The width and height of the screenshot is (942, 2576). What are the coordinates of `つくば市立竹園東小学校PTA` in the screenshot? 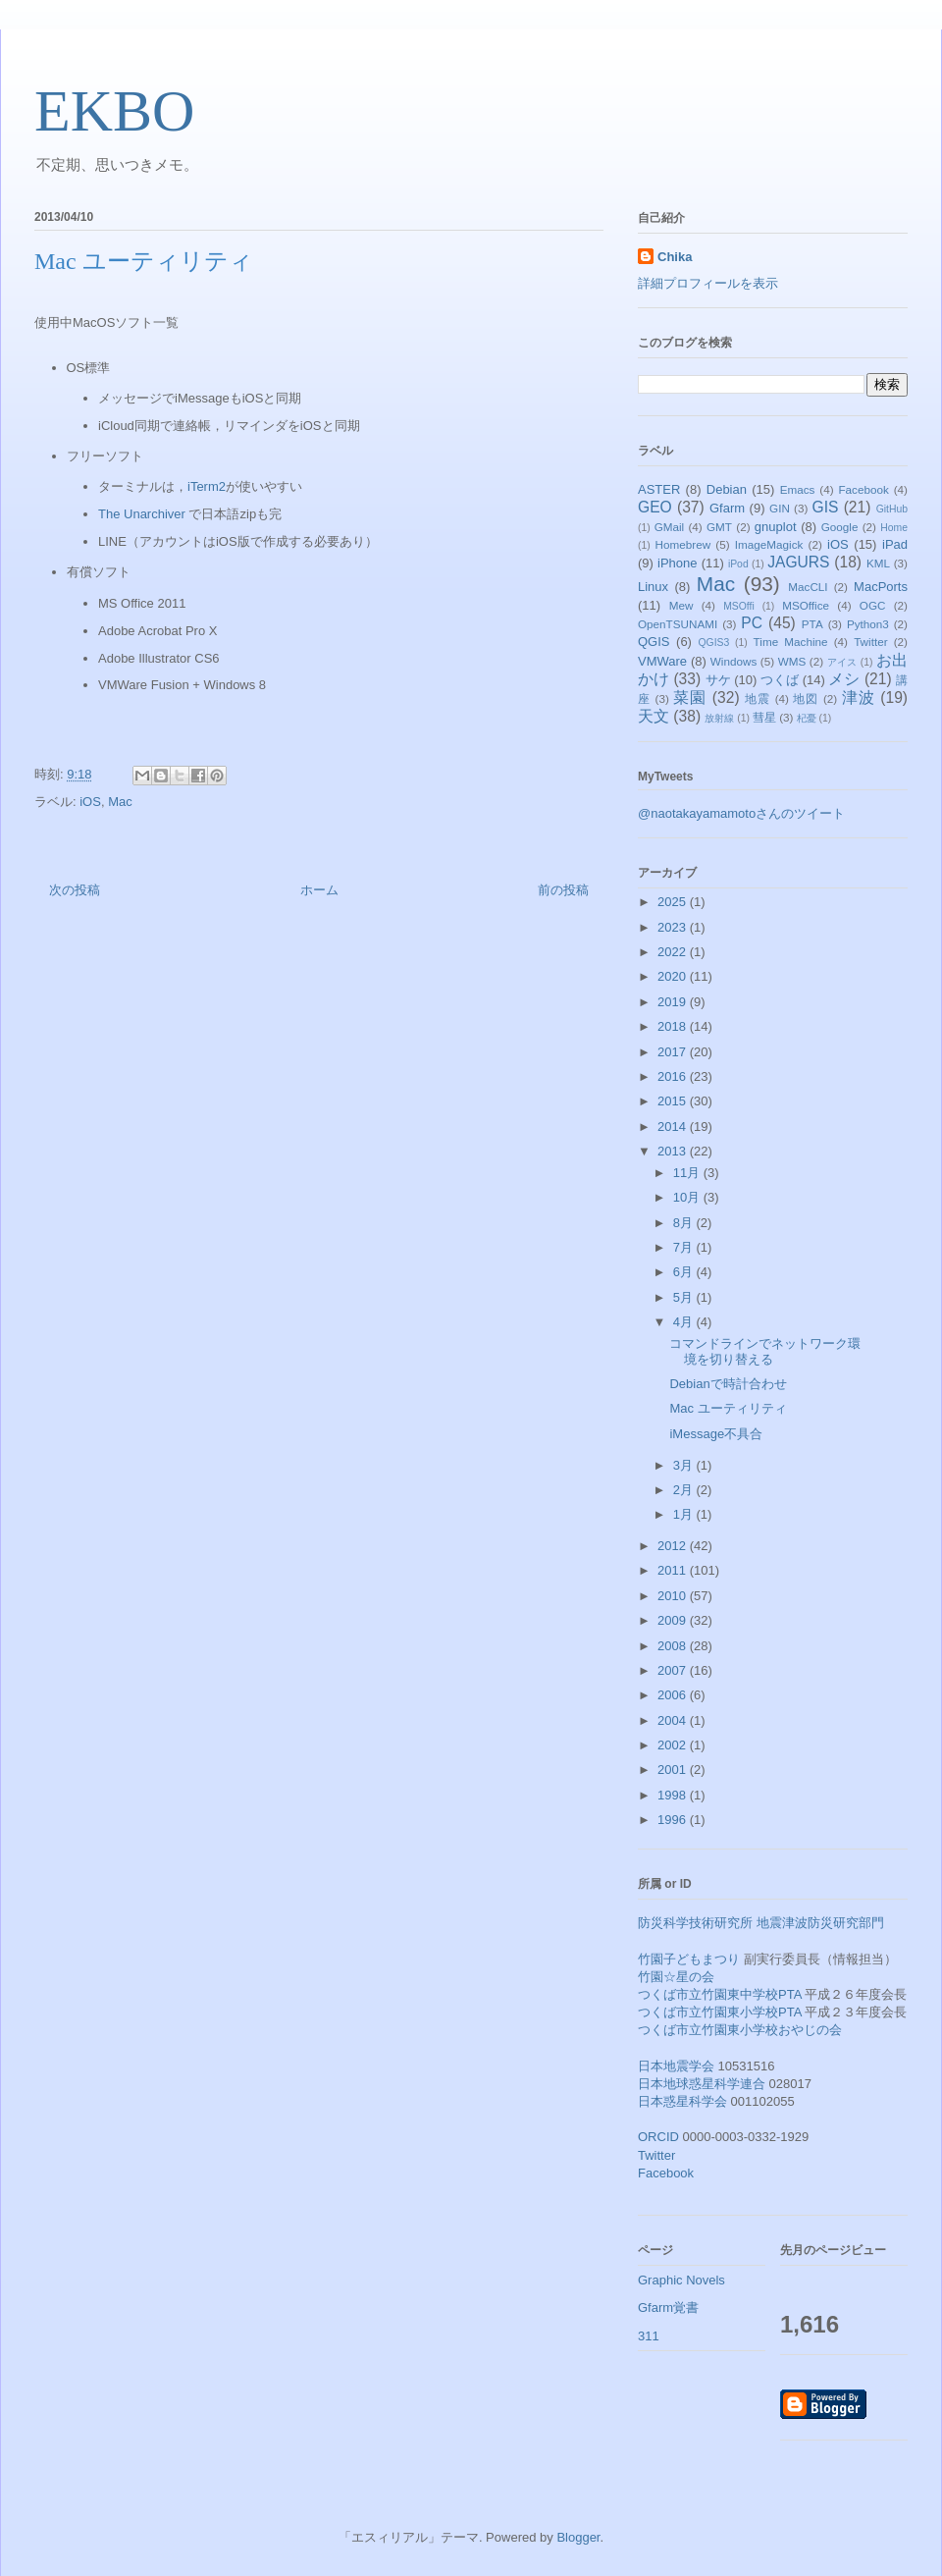 It's located at (720, 2012).